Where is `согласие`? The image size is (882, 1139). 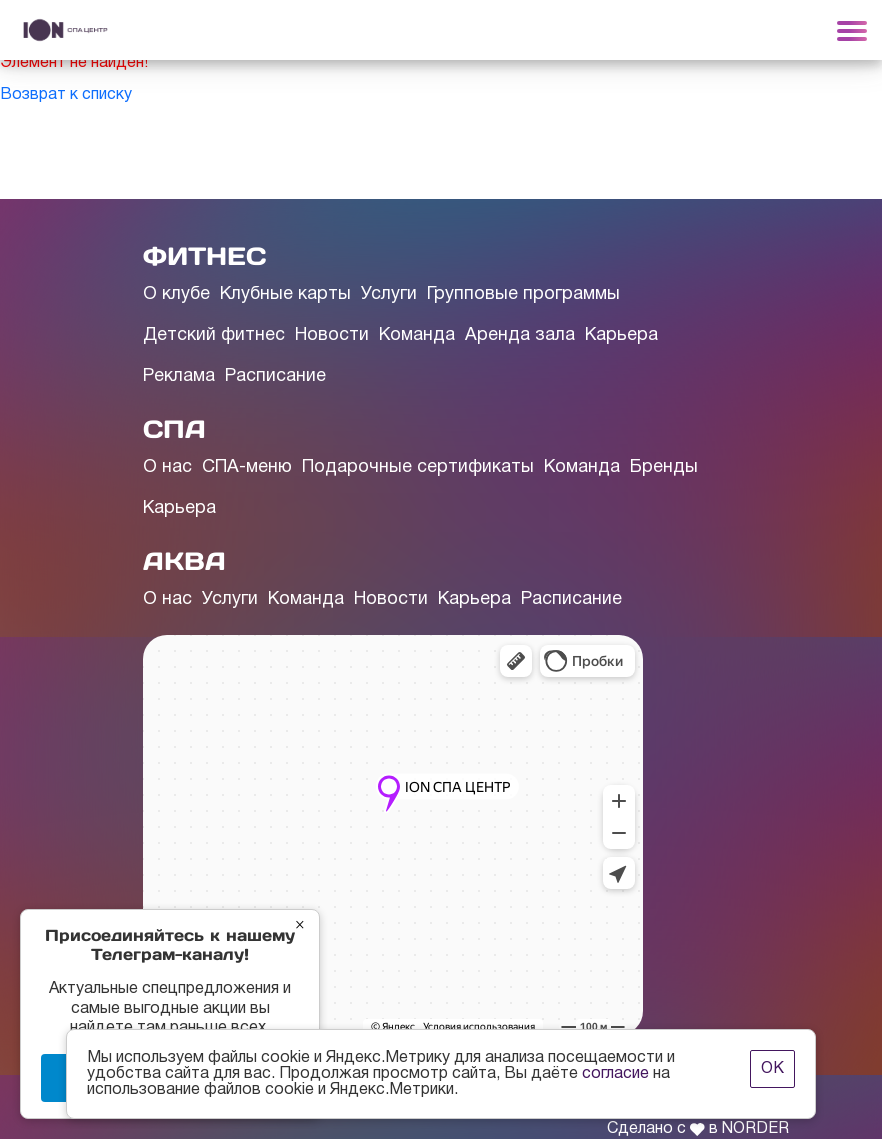 согласие is located at coordinates (615, 1074).